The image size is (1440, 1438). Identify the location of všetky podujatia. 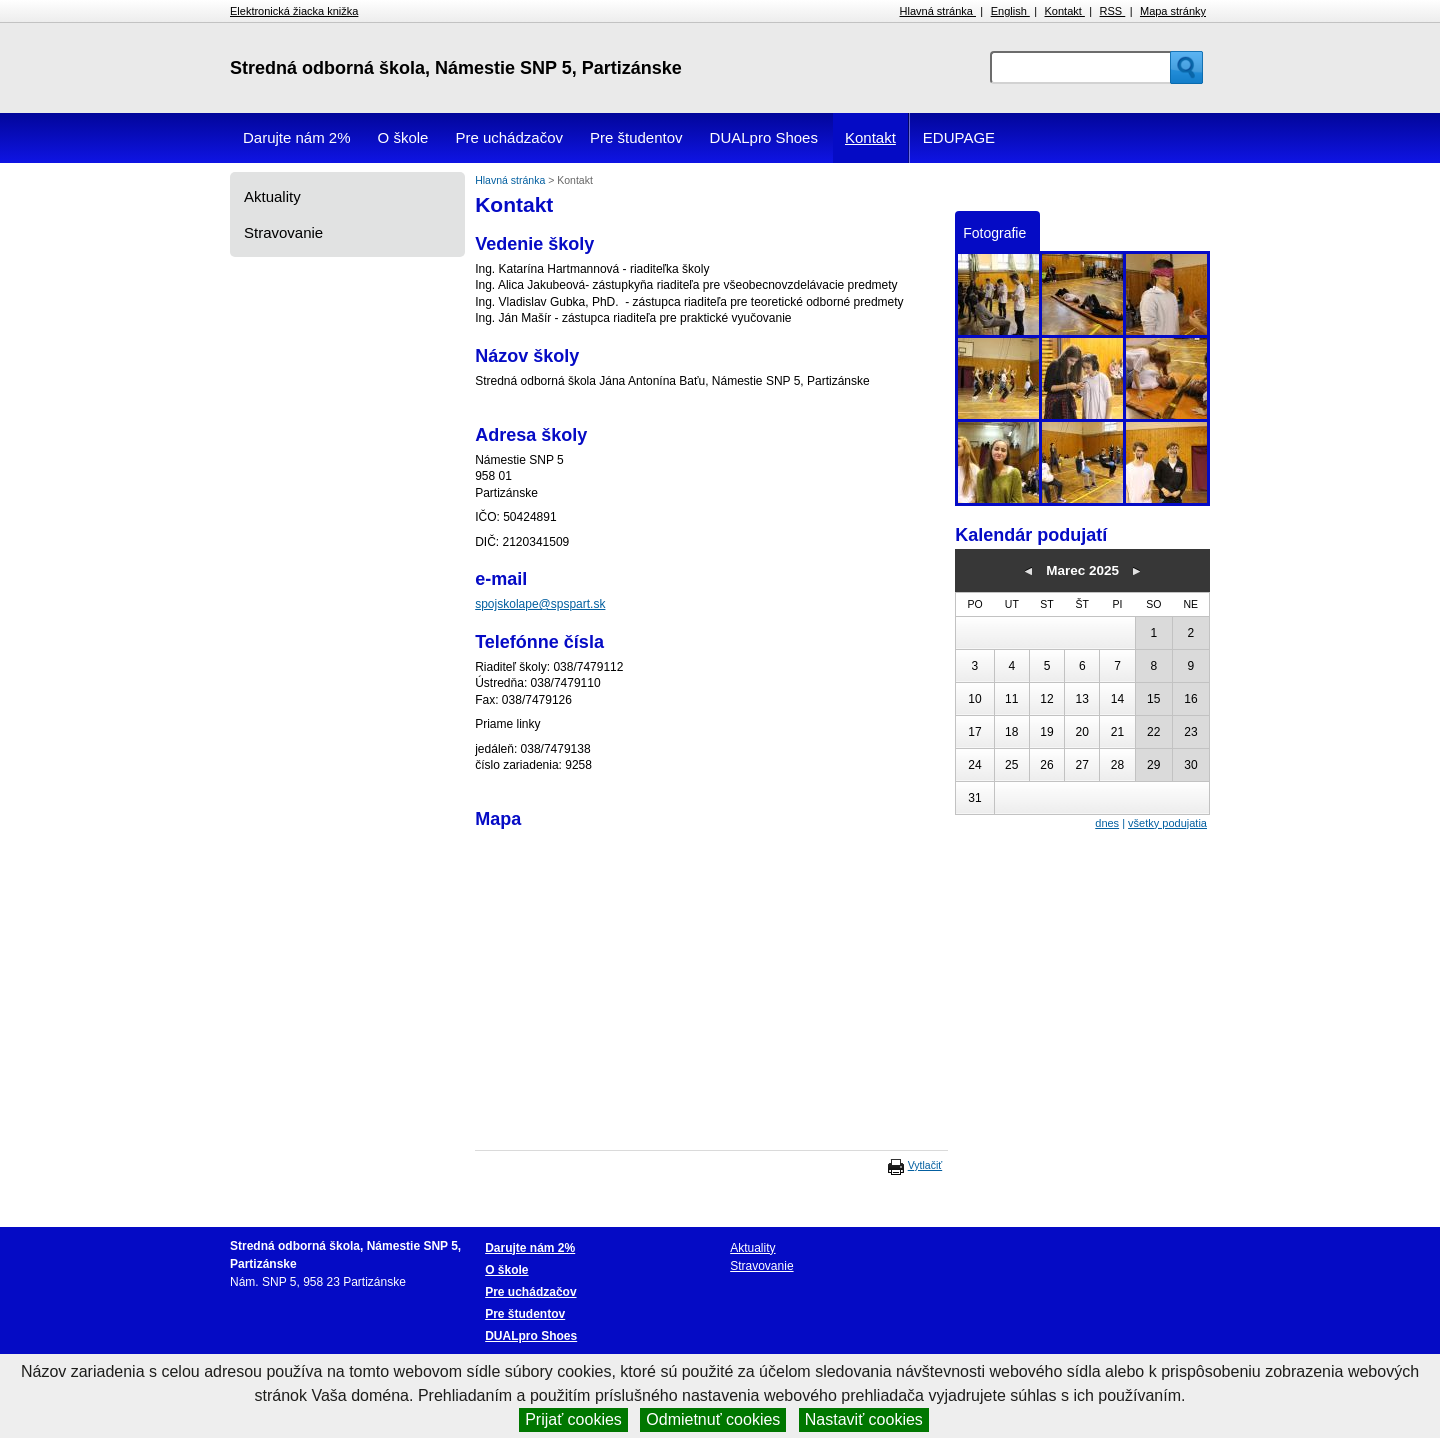
(1167, 823).